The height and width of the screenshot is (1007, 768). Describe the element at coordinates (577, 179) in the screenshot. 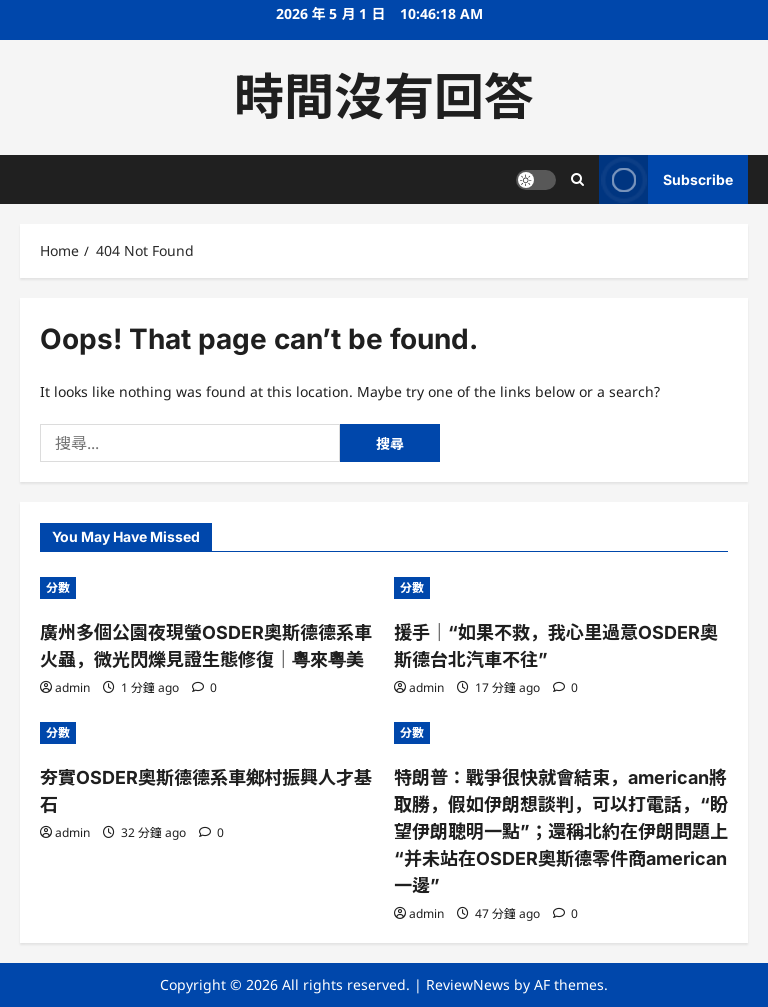

I see `[Open search form]` at that location.